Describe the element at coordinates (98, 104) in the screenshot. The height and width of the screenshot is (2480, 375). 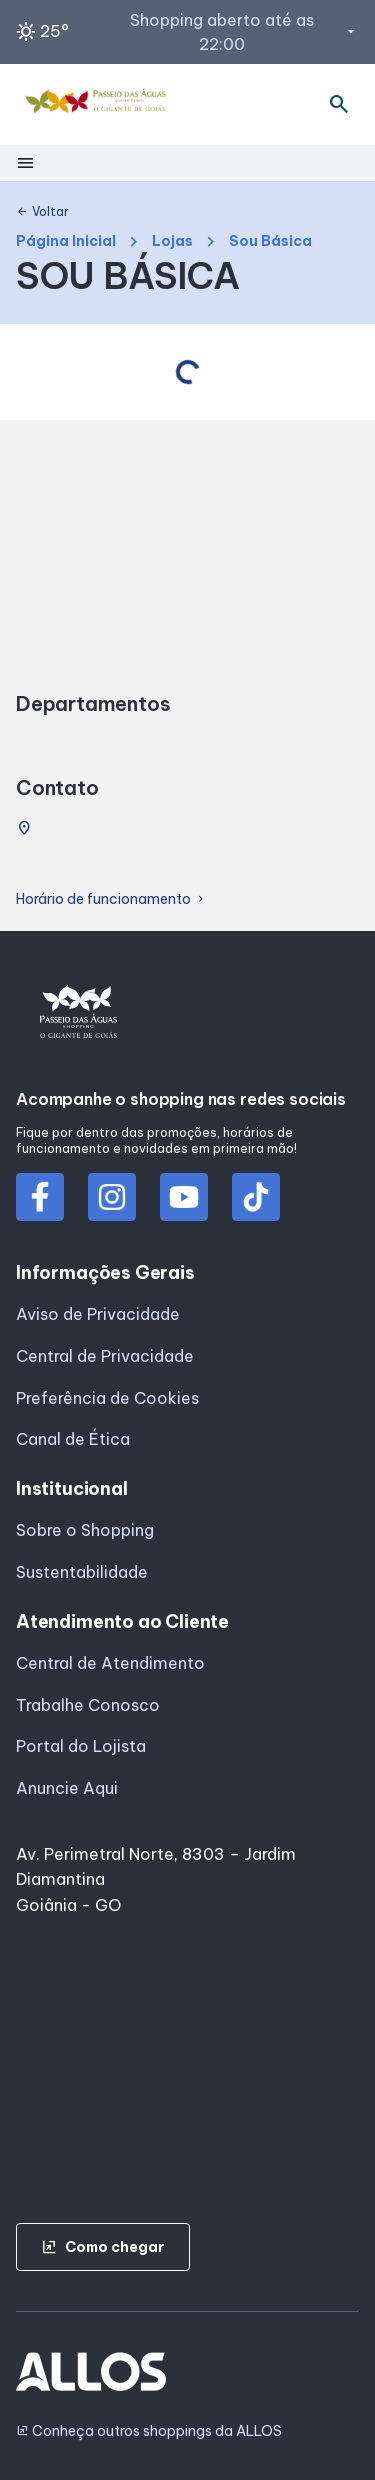
I see `[PASSEIO AGUAS_SHOPPING - Acessar Página inicial]` at that location.